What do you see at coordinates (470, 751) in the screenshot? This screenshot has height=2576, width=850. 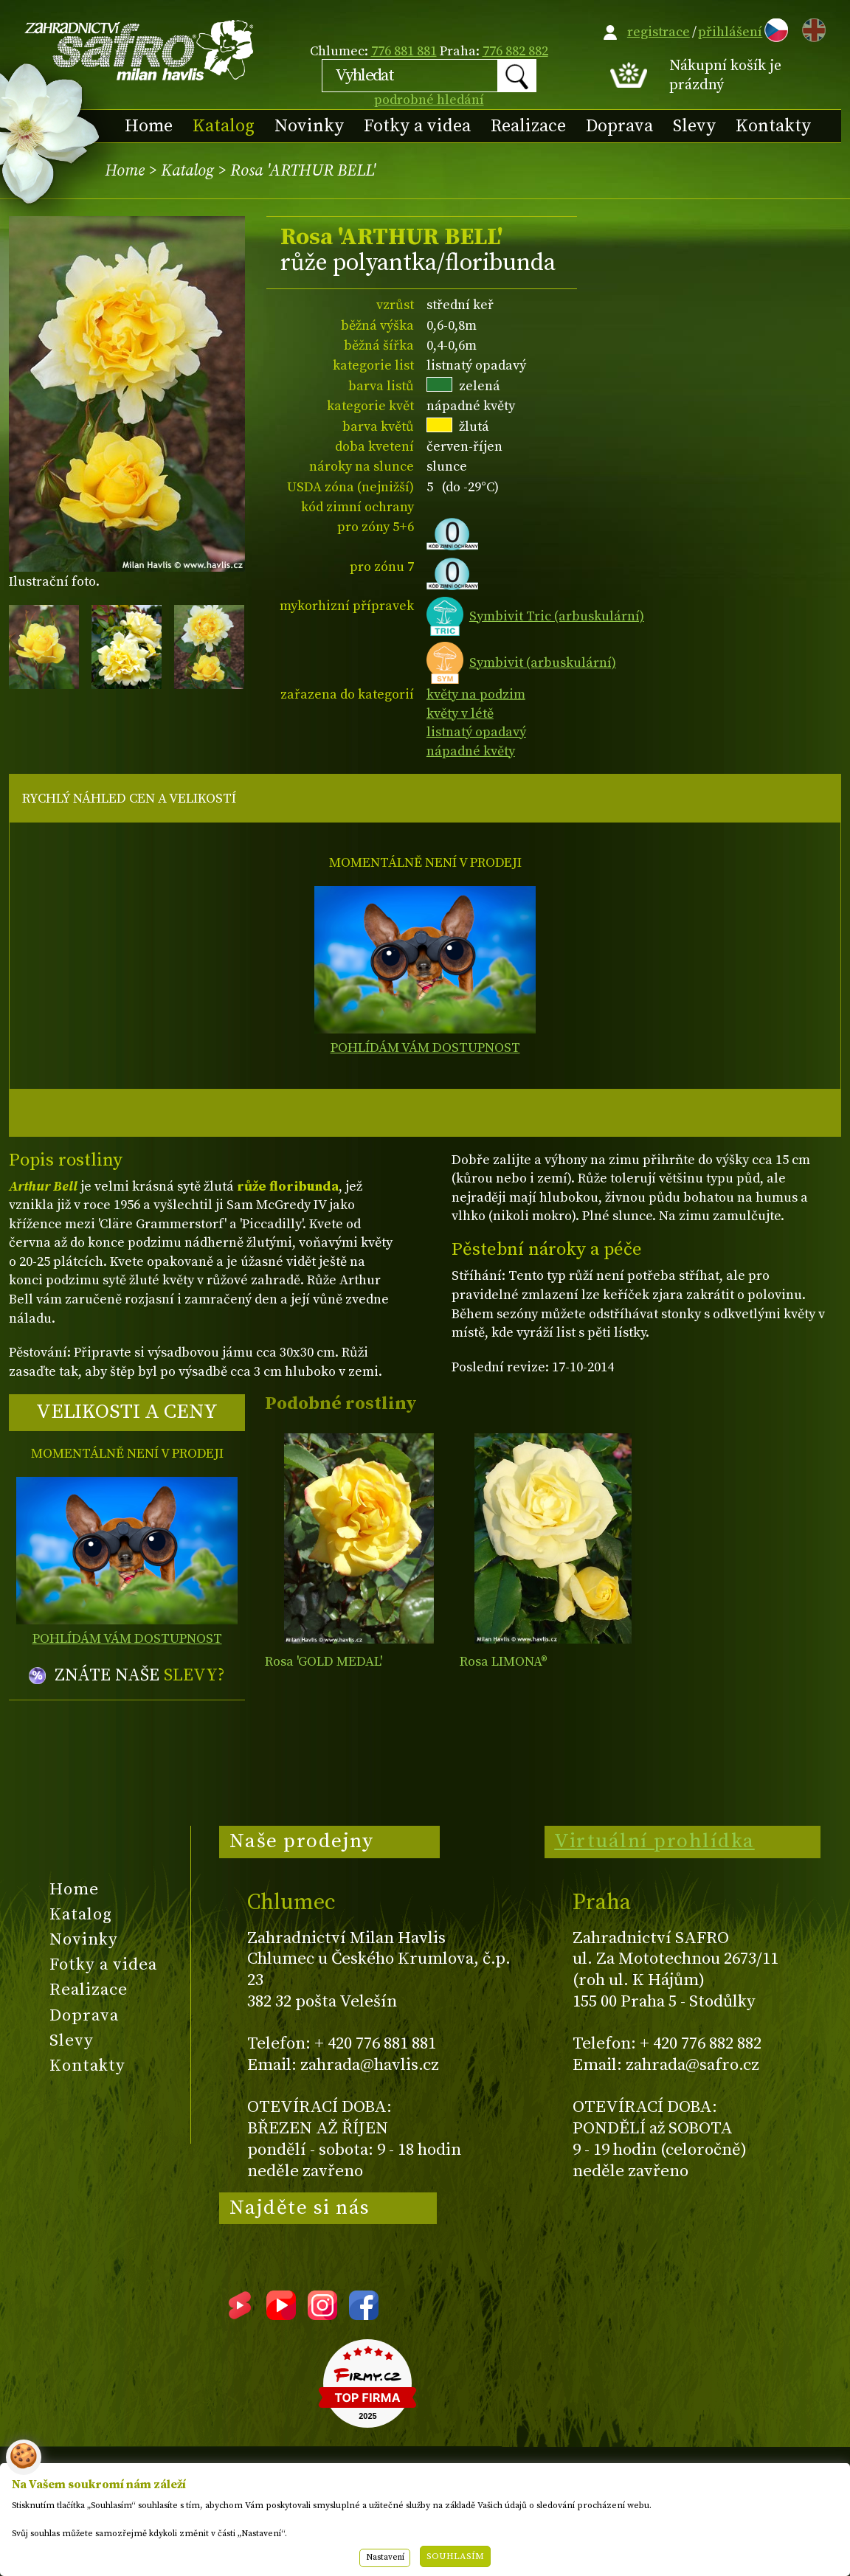 I see `nápadné květy` at bounding box center [470, 751].